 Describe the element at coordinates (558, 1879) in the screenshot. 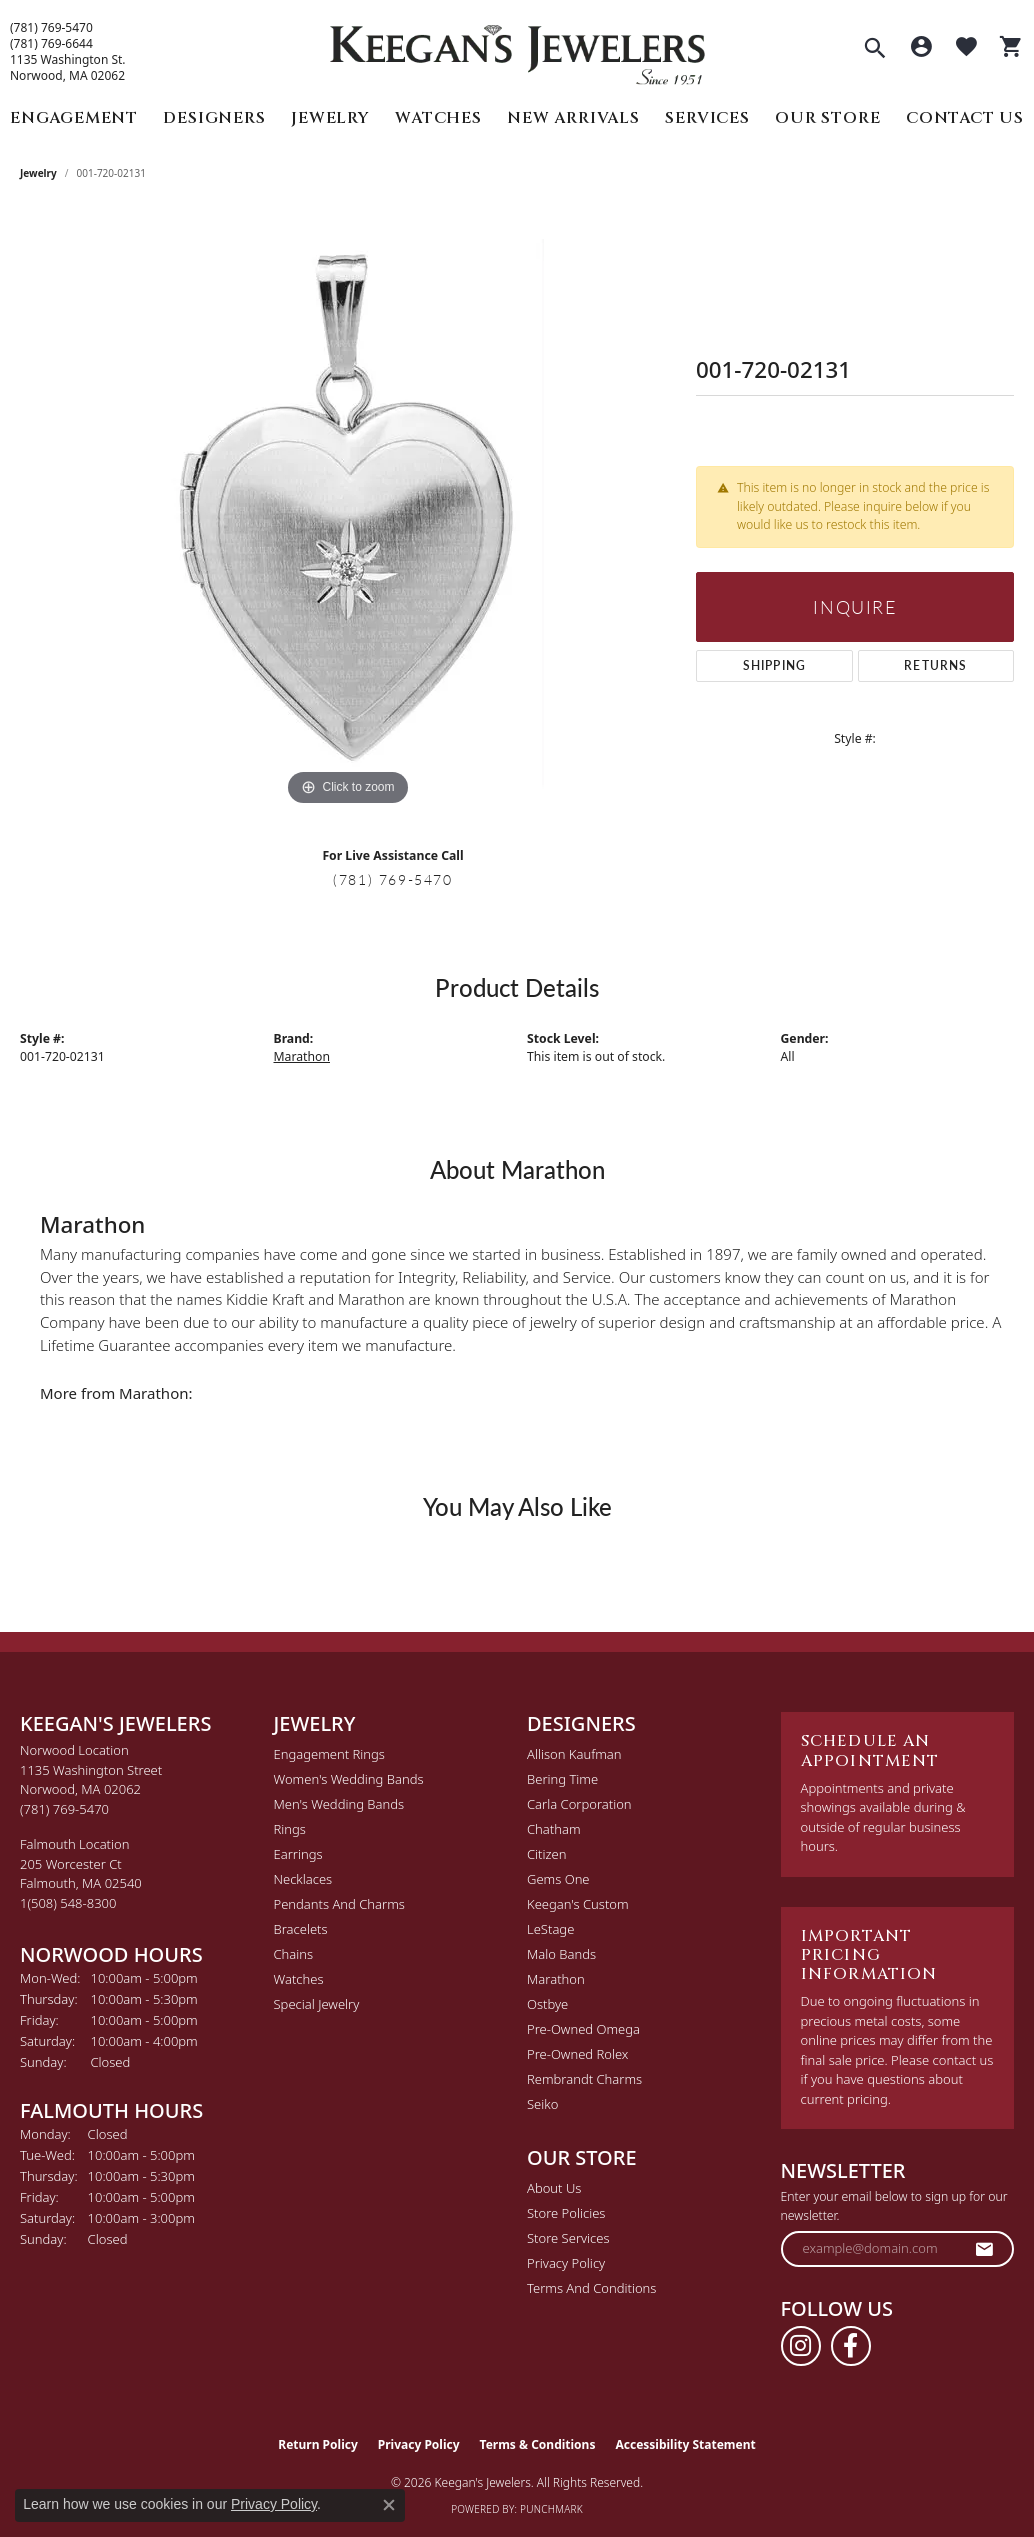

I see `Gems One [menuitem]` at that location.